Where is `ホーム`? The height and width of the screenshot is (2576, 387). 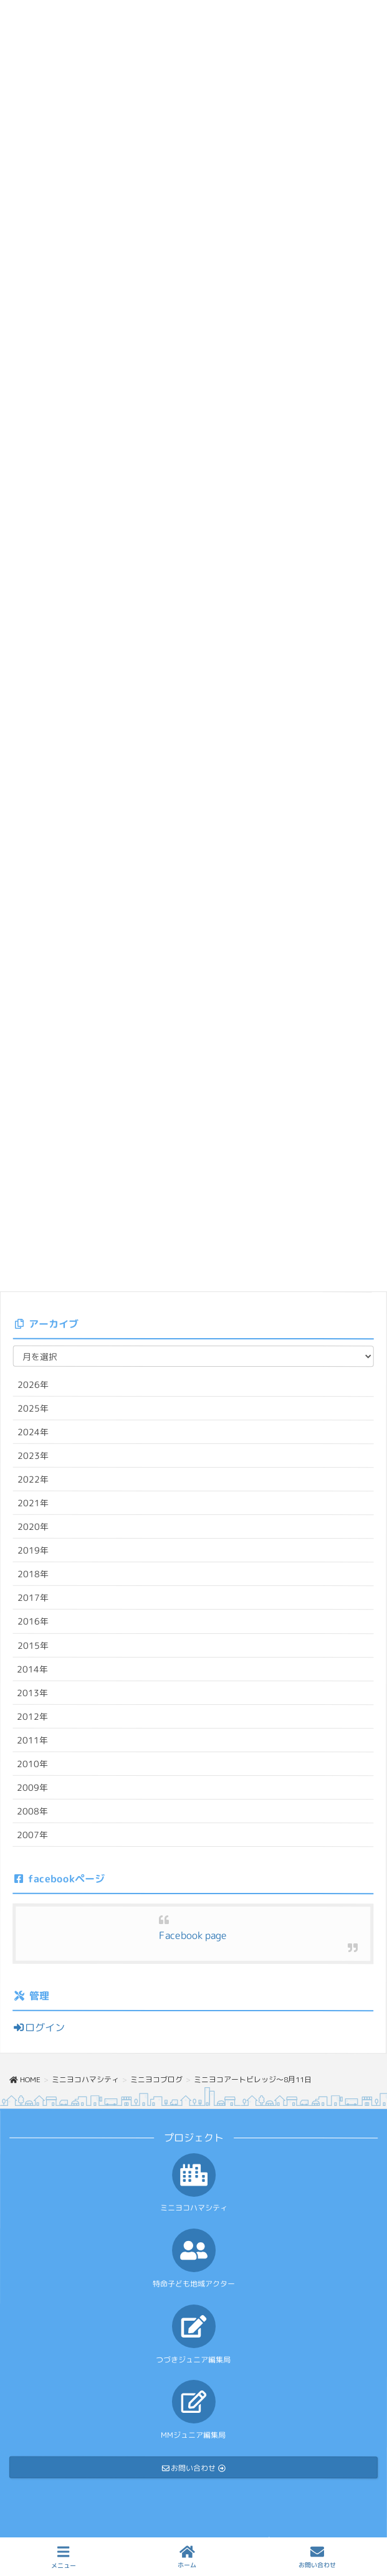
ホーム is located at coordinates (187, 2557).